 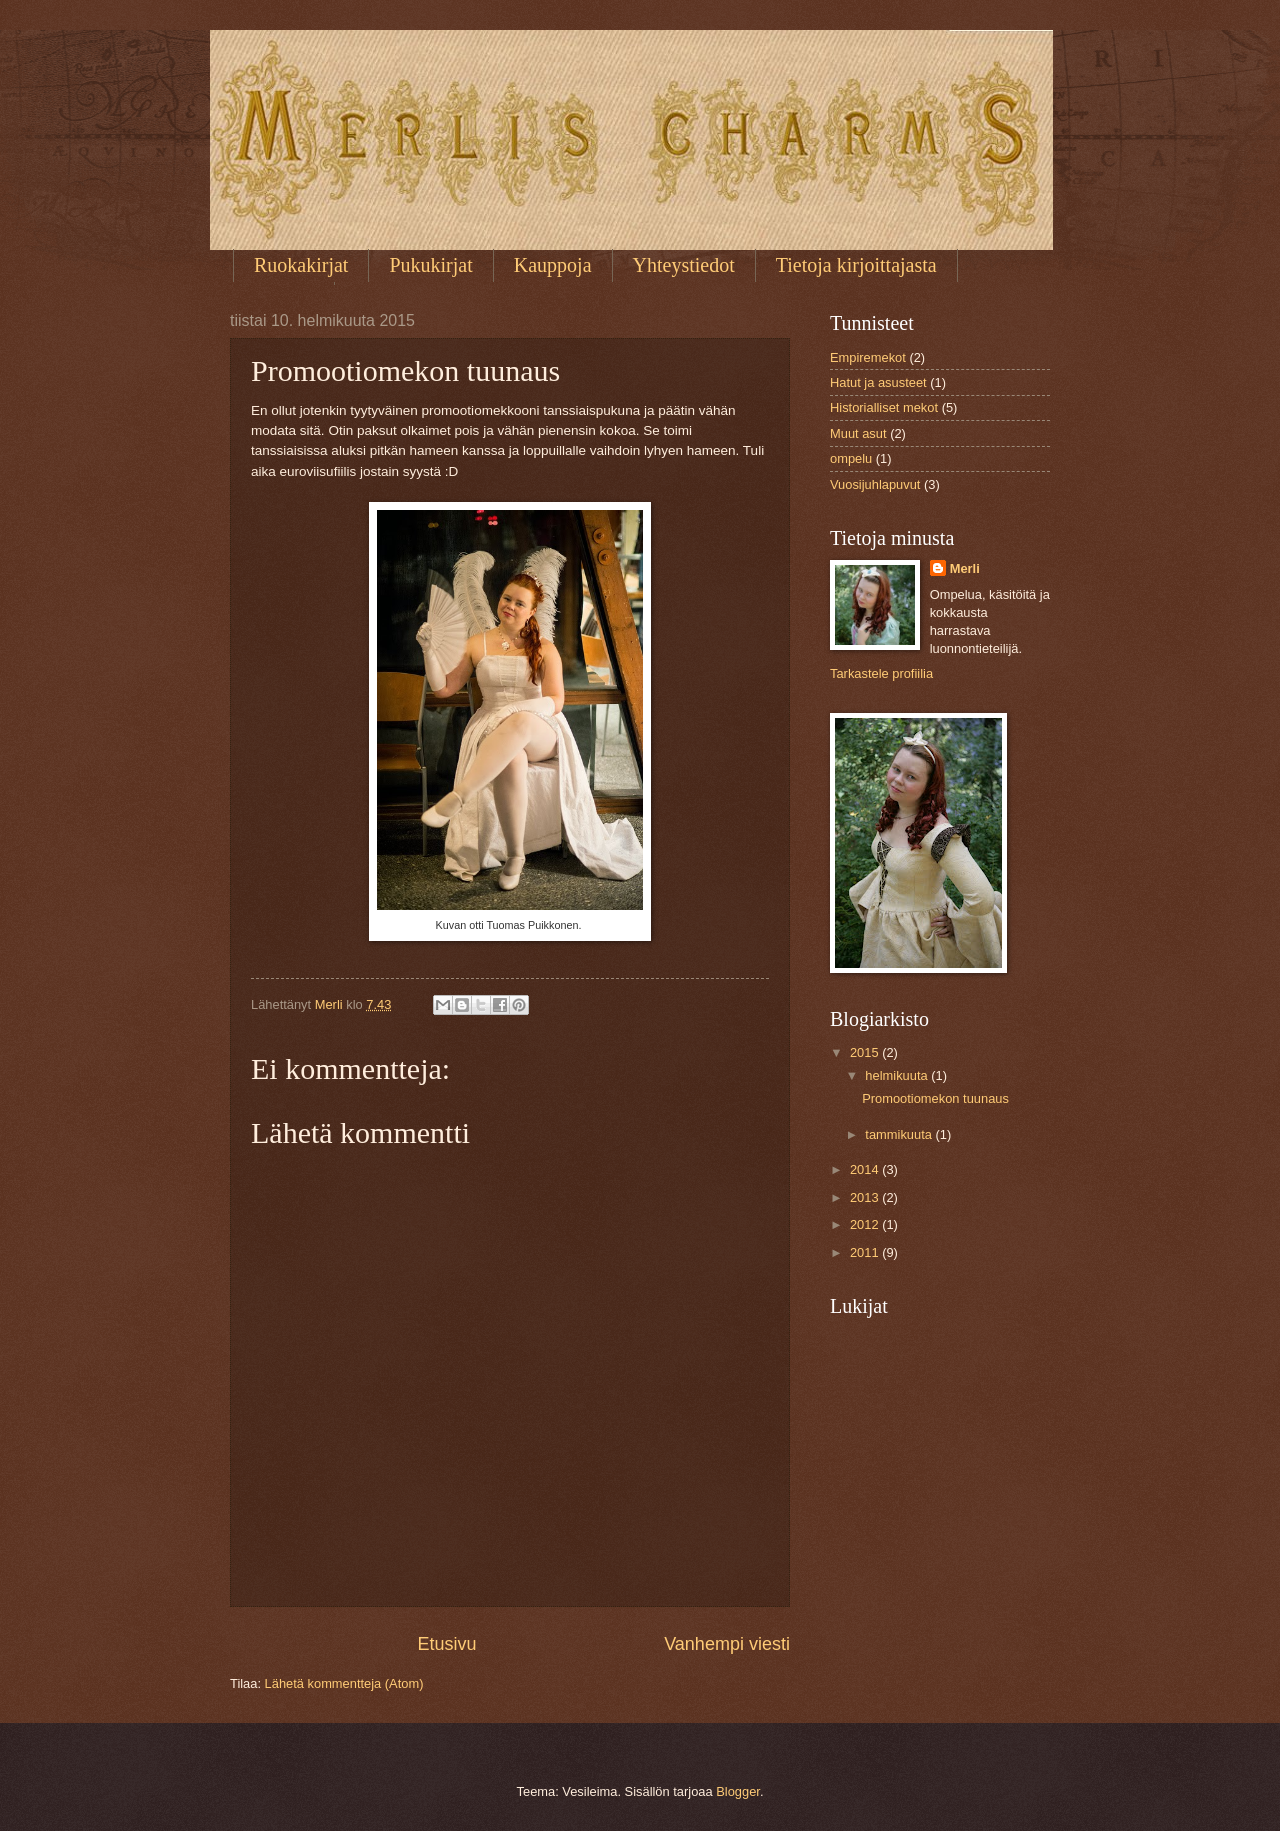 I want to click on Empiremekot, so click(x=868, y=357).